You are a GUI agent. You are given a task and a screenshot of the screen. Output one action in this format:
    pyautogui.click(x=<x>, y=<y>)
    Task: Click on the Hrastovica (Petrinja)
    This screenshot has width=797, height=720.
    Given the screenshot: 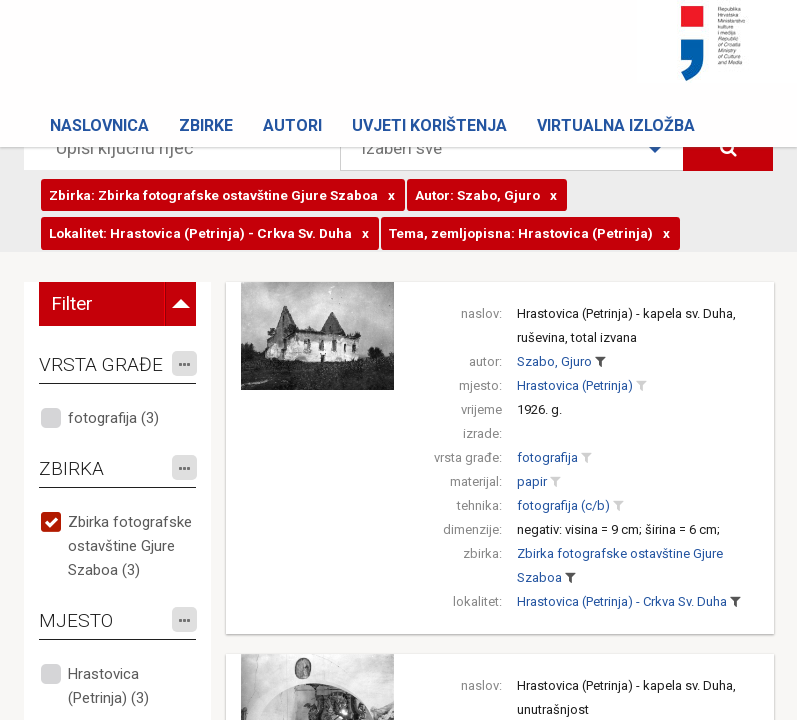 What is the action you would take?
    pyautogui.click(x=575, y=385)
    